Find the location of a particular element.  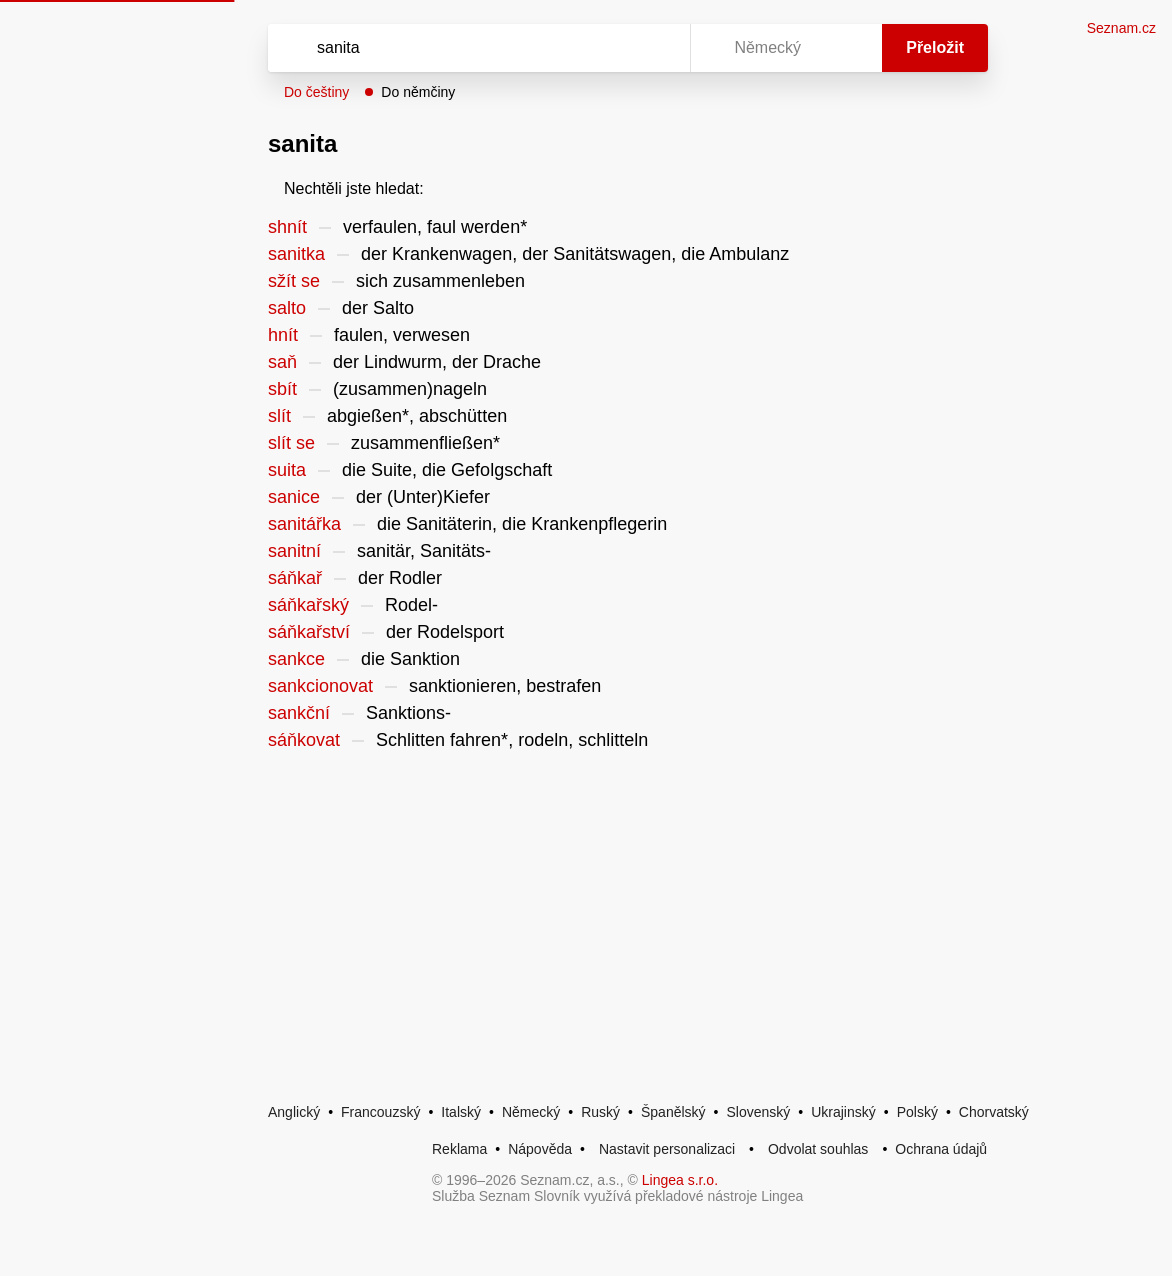

Slovenský is located at coordinates (758, 1112).